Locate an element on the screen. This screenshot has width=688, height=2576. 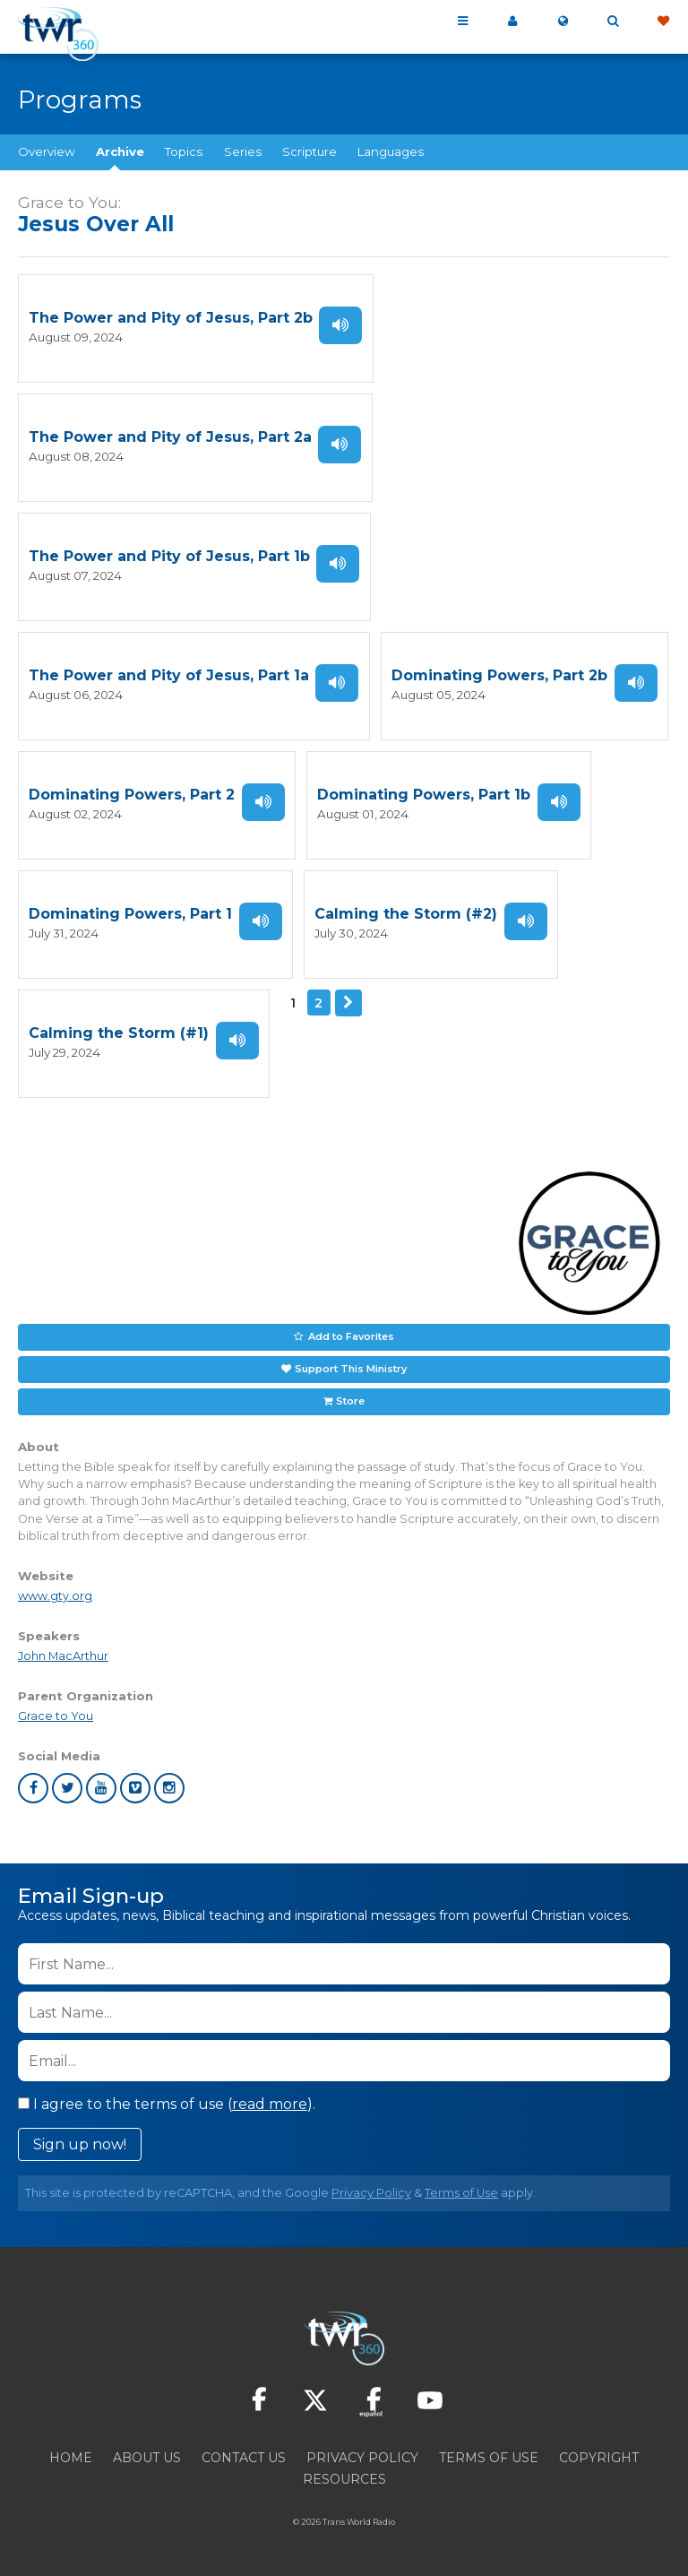
Scripture is located at coordinates (309, 151).